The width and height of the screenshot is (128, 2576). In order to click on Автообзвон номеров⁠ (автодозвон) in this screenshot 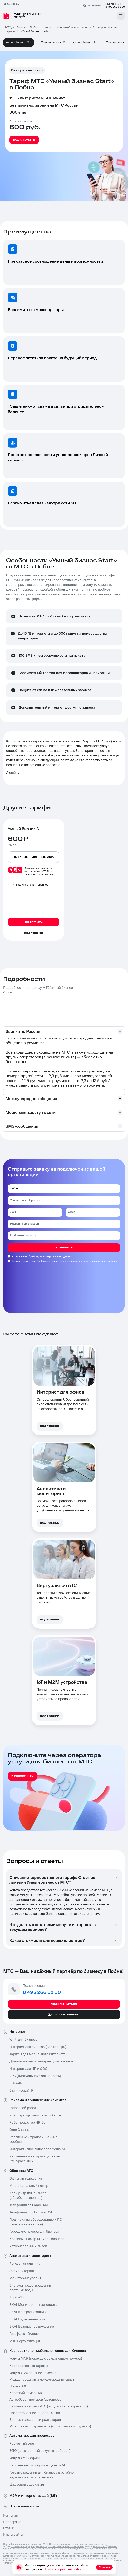, I will do `click(37, 2400)`.